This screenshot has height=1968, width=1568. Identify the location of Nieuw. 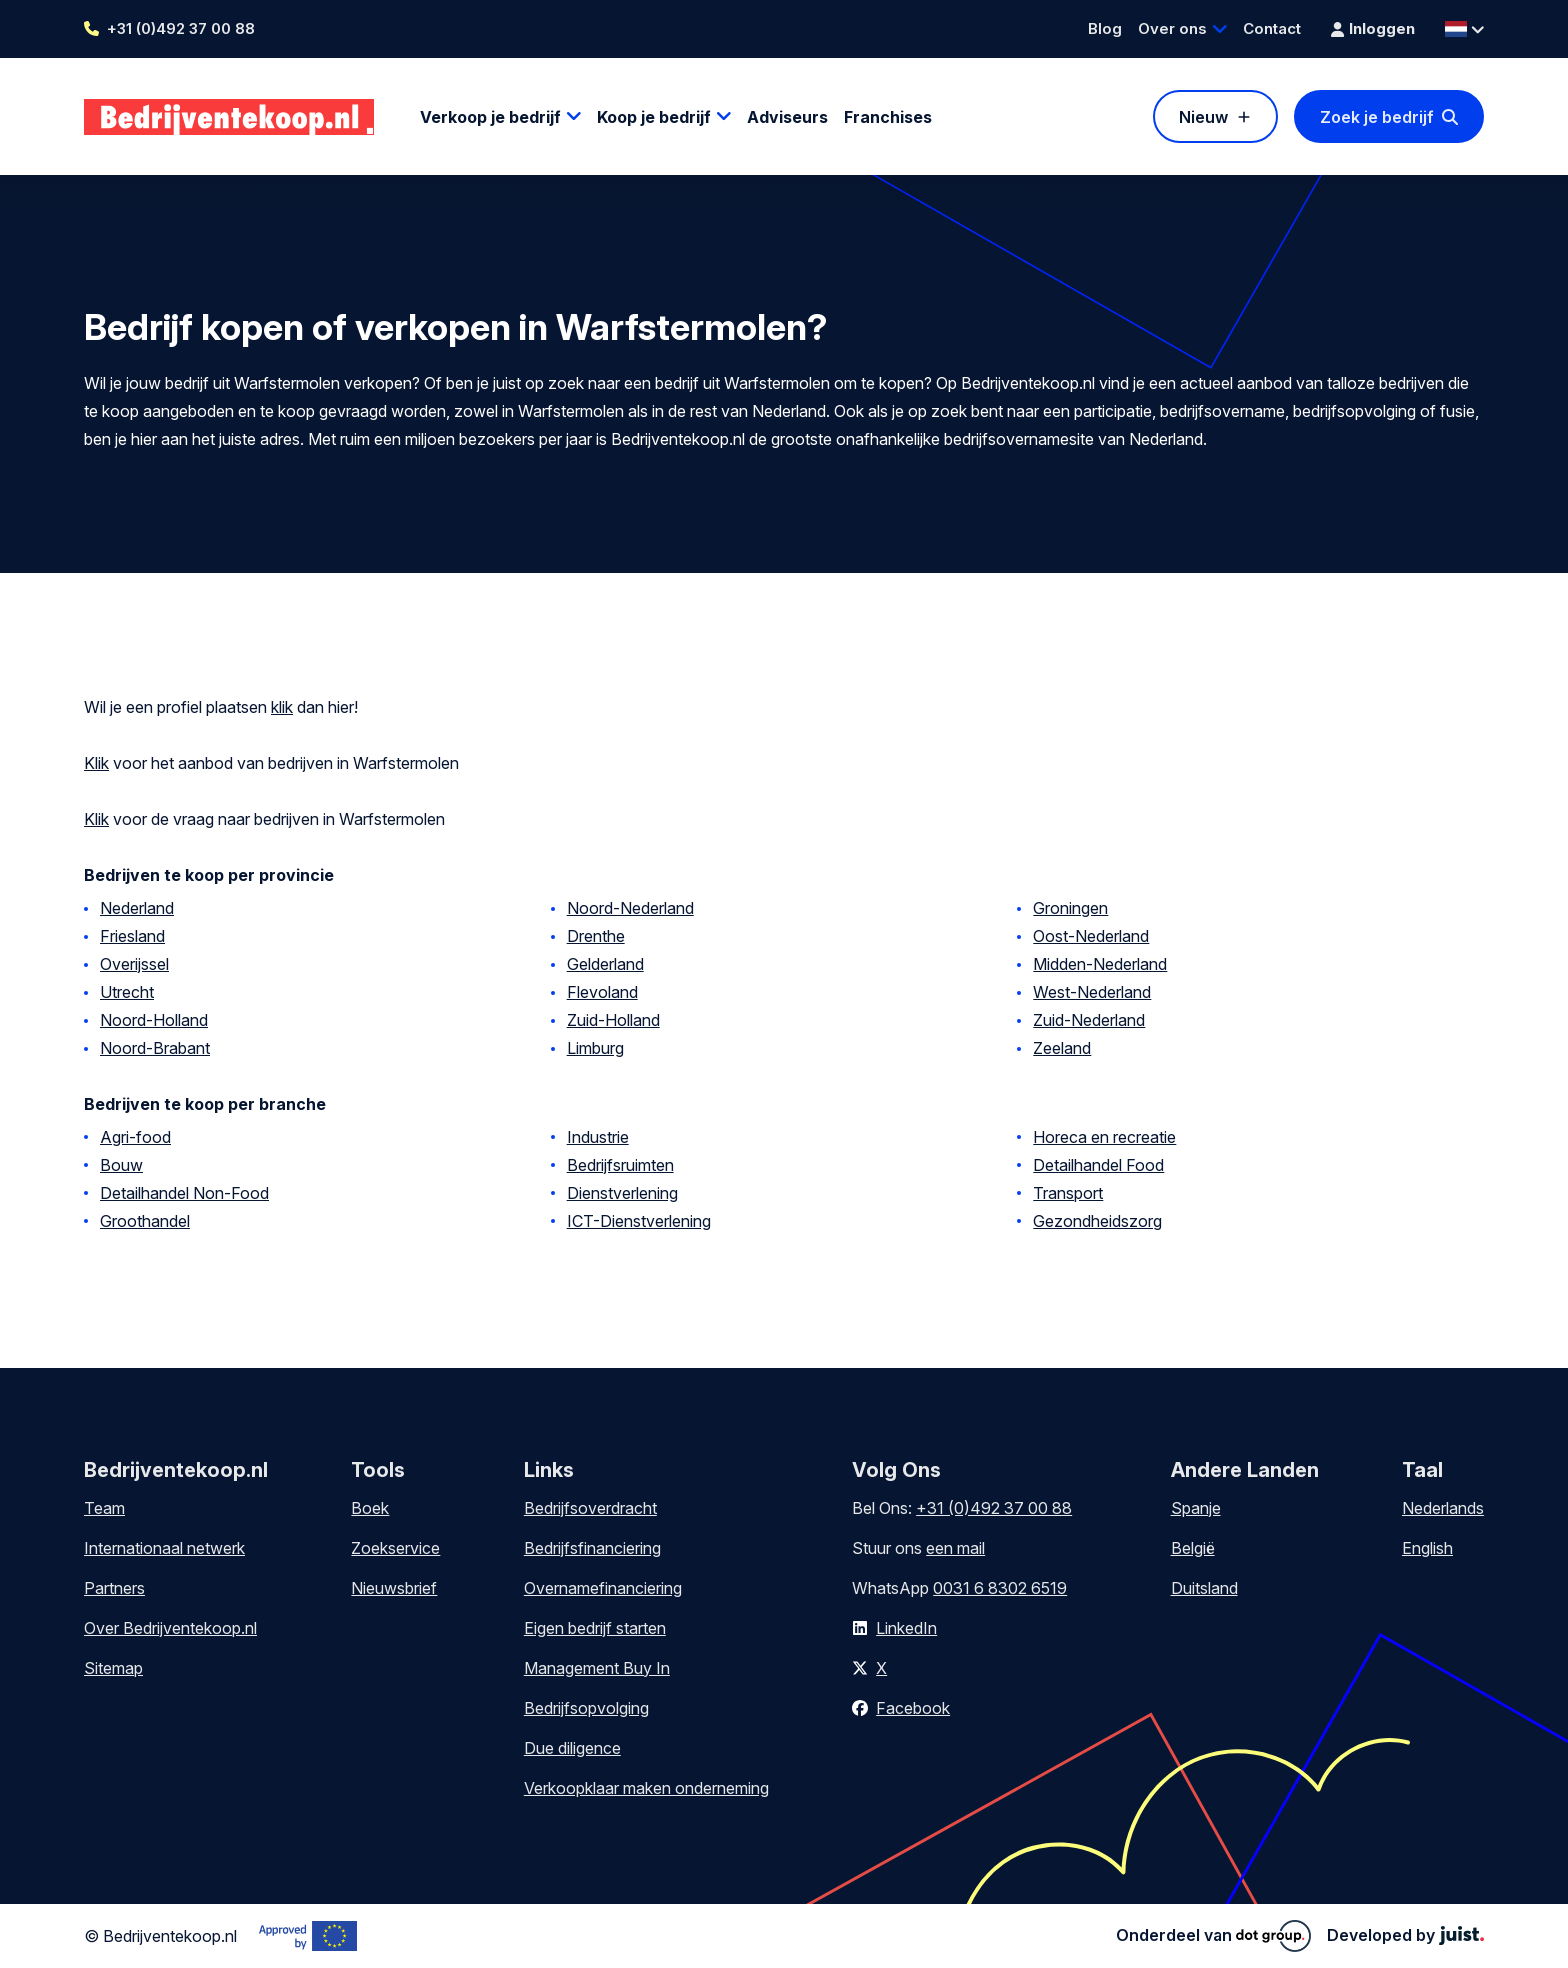
(1203, 117).